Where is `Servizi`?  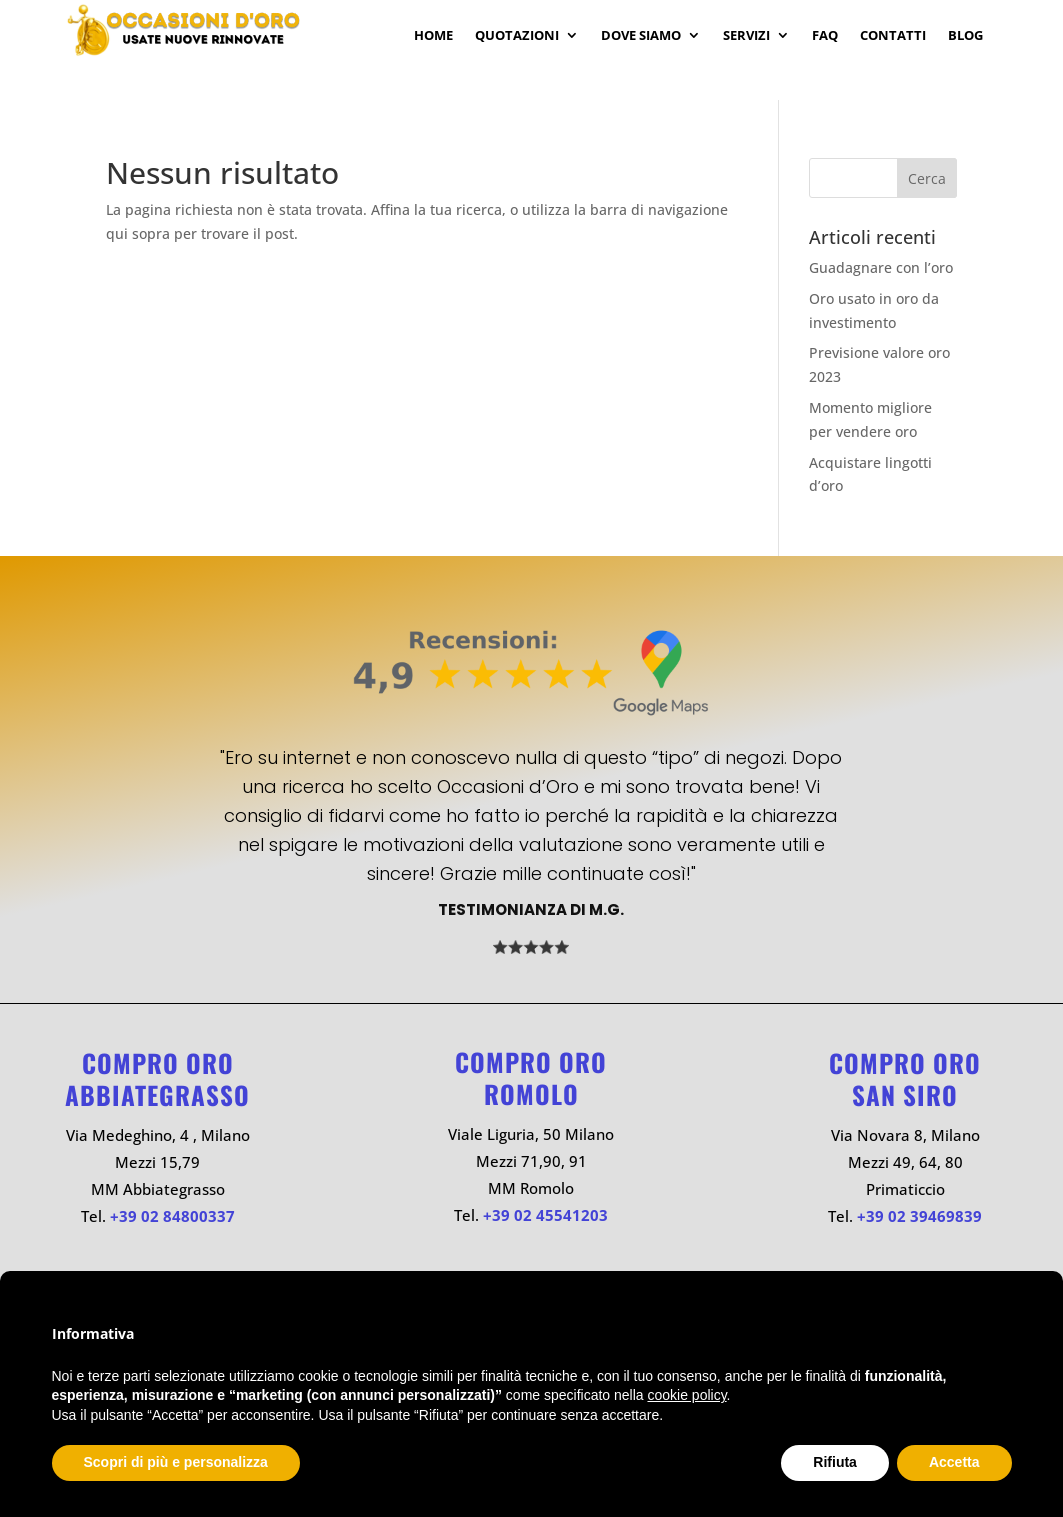 Servizi is located at coordinates (746, 36).